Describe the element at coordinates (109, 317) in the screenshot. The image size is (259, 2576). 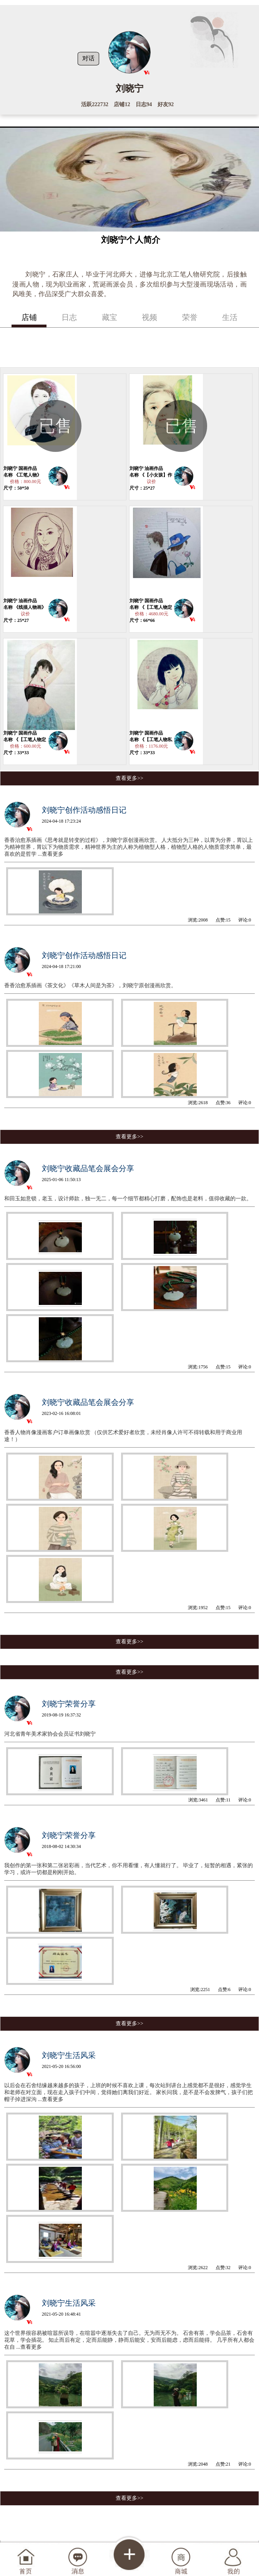
I see `藏宝` at that location.